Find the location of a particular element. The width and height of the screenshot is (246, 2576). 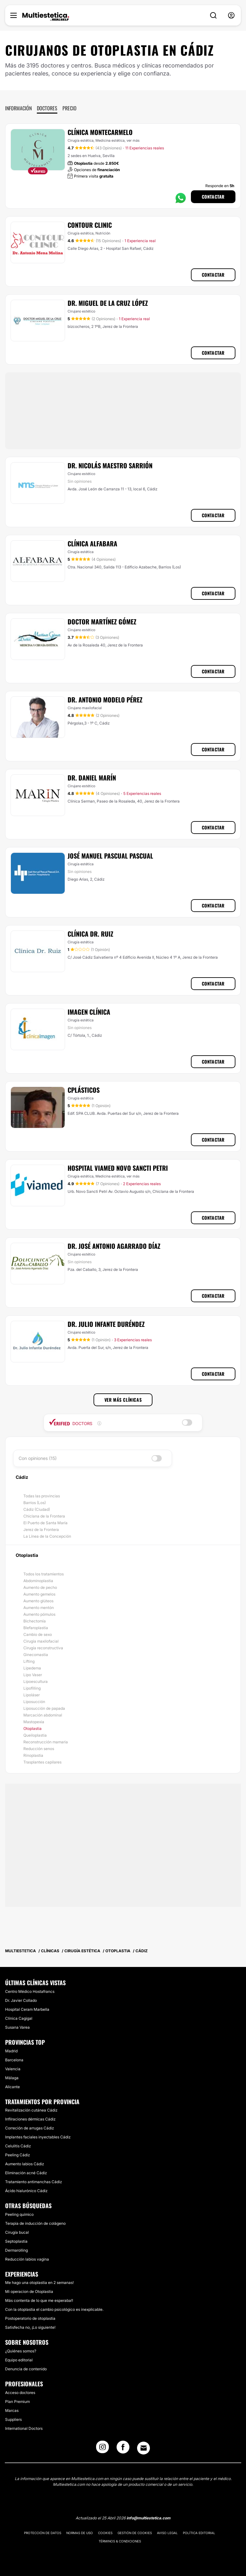

[nav-user-menu__btn] is located at coordinates (231, 15).